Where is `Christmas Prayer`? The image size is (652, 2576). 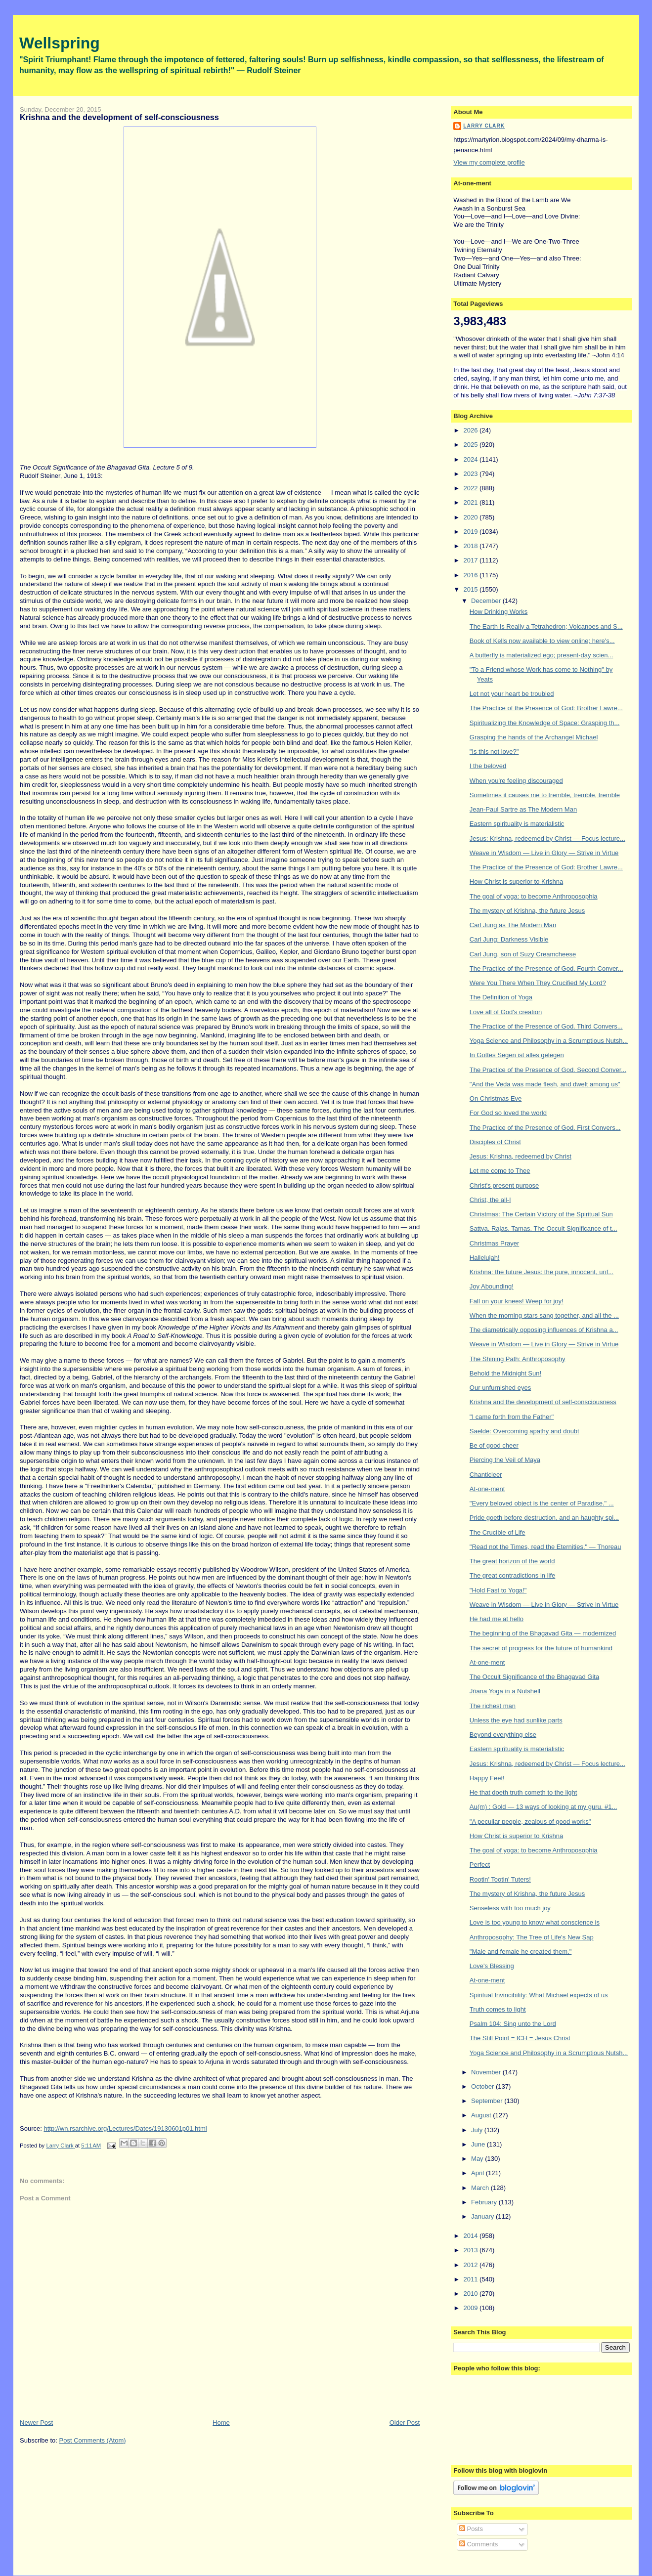
Christmas Prayer is located at coordinates (494, 1243).